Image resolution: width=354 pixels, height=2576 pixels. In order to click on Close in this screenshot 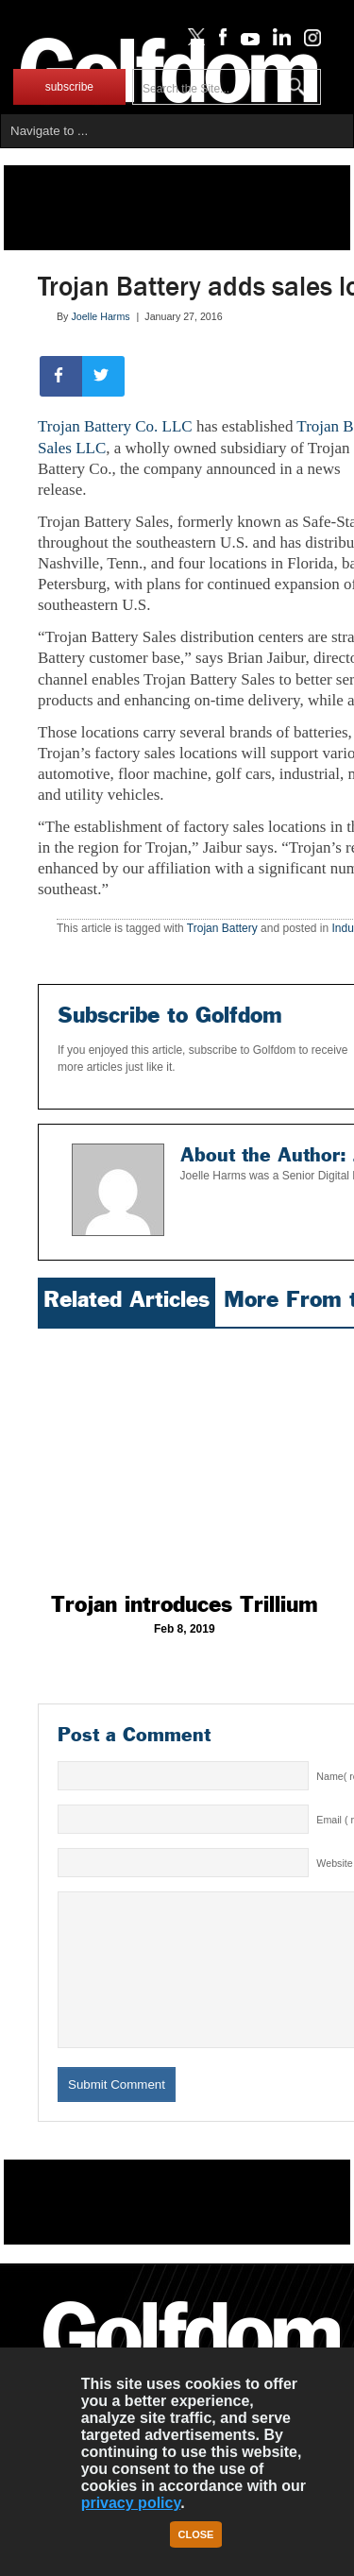, I will do `click(196, 2534)`.